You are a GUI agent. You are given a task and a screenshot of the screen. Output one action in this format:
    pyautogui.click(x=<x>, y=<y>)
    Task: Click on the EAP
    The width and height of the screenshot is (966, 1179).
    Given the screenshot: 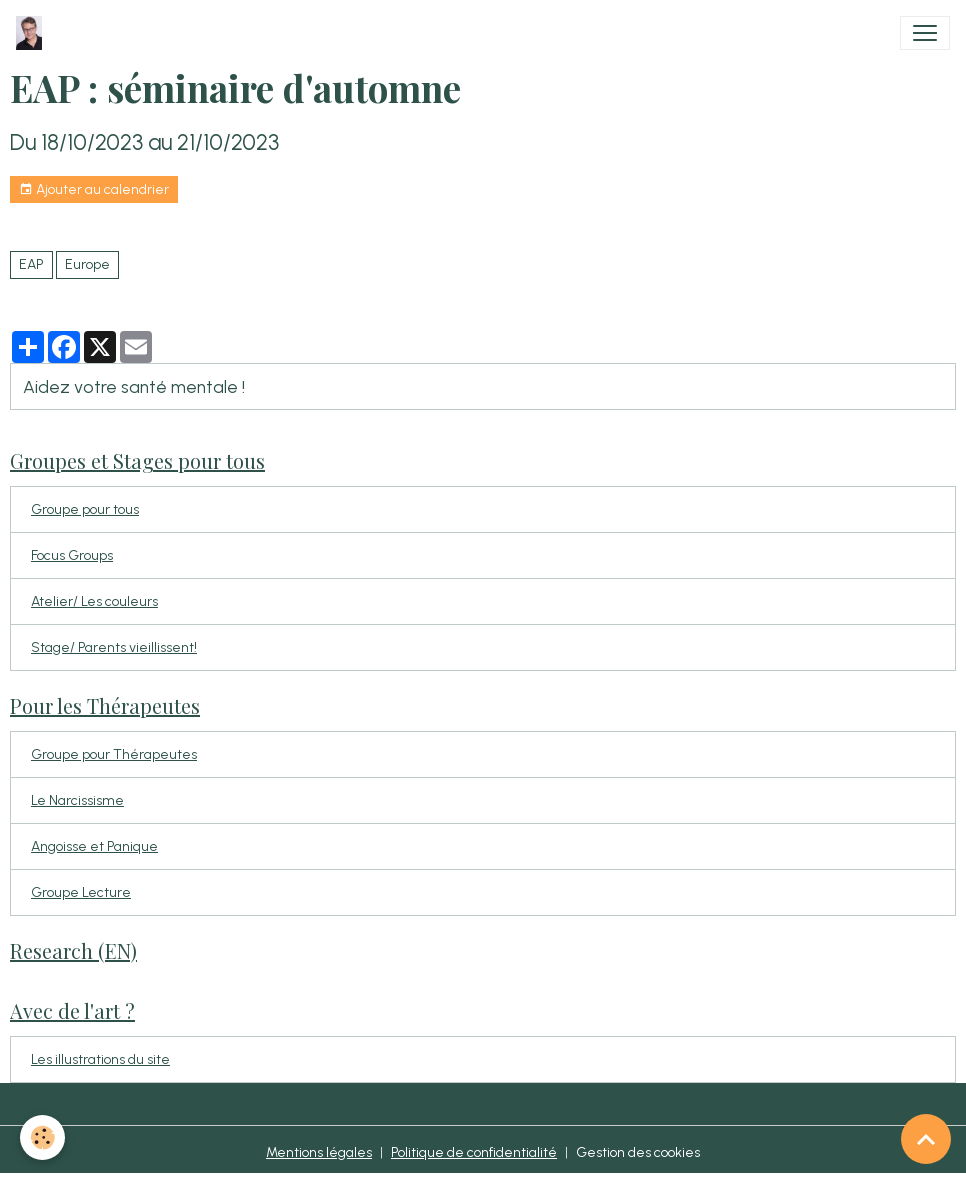 What is the action you would take?
    pyautogui.click(x=31, y=264)
    